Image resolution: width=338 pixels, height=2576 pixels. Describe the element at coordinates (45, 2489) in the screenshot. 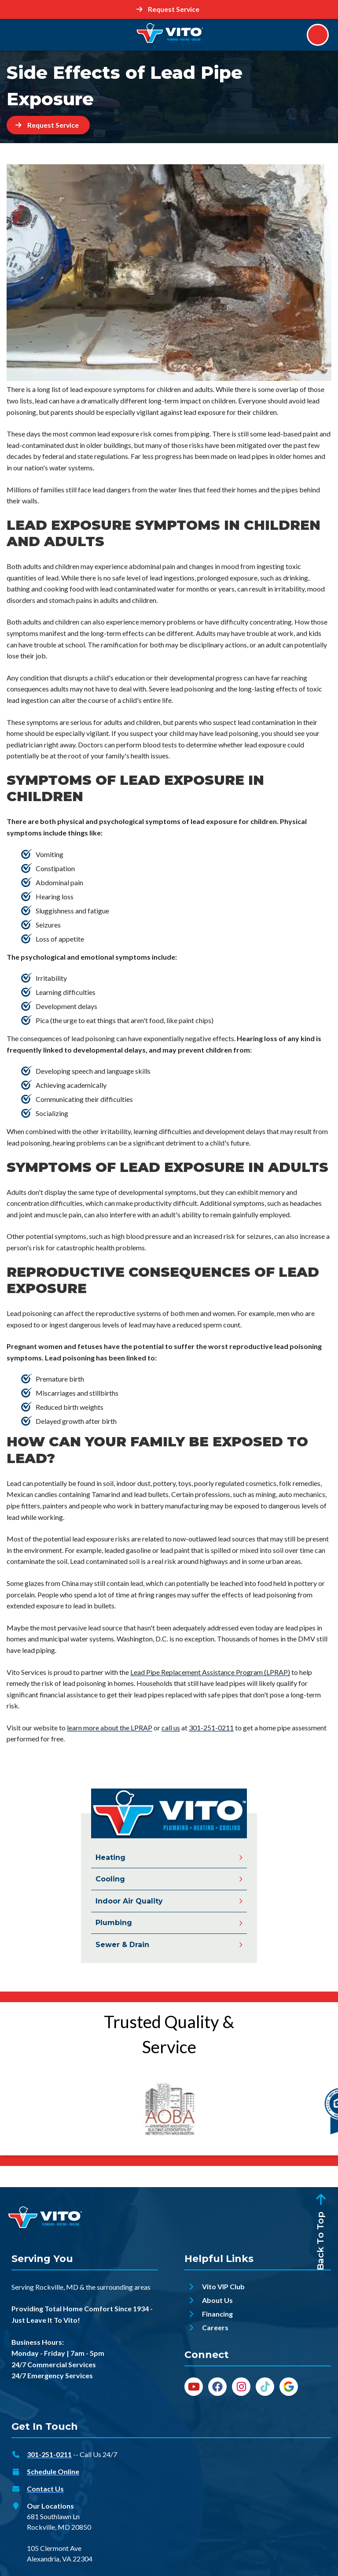

I see `Contact Us` at that location.